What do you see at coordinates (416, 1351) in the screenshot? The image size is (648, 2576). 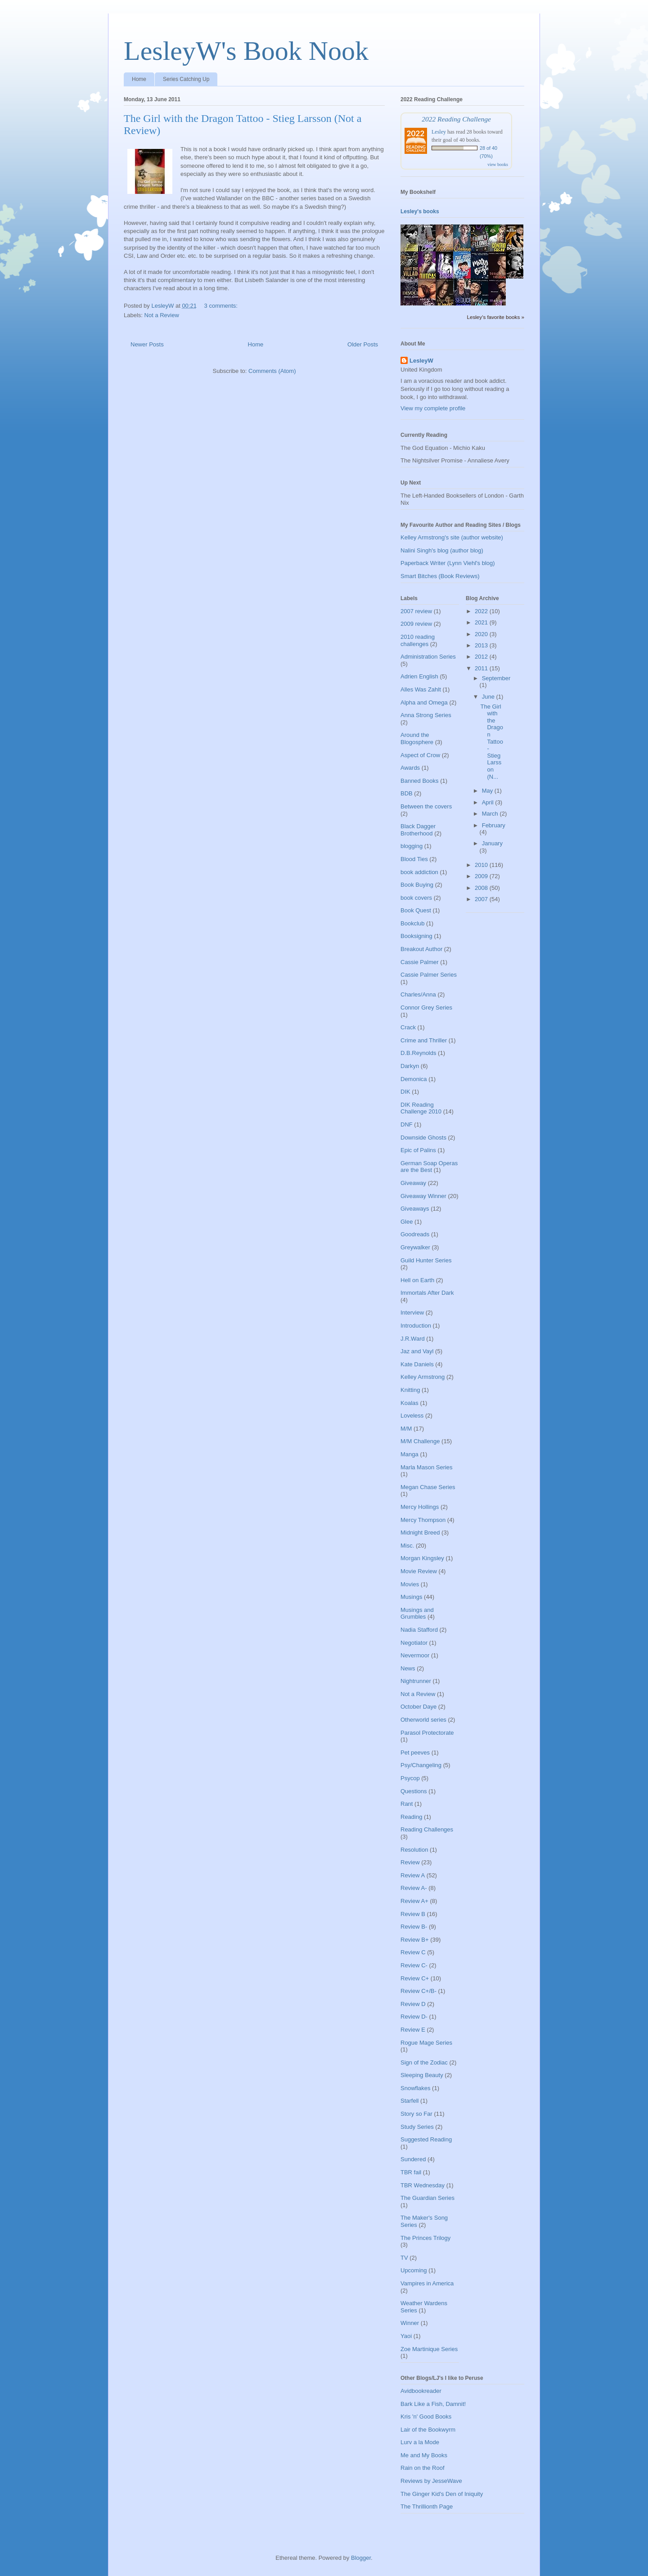 I see `Jaz and Vayl` at bounding box center [416, 1351].